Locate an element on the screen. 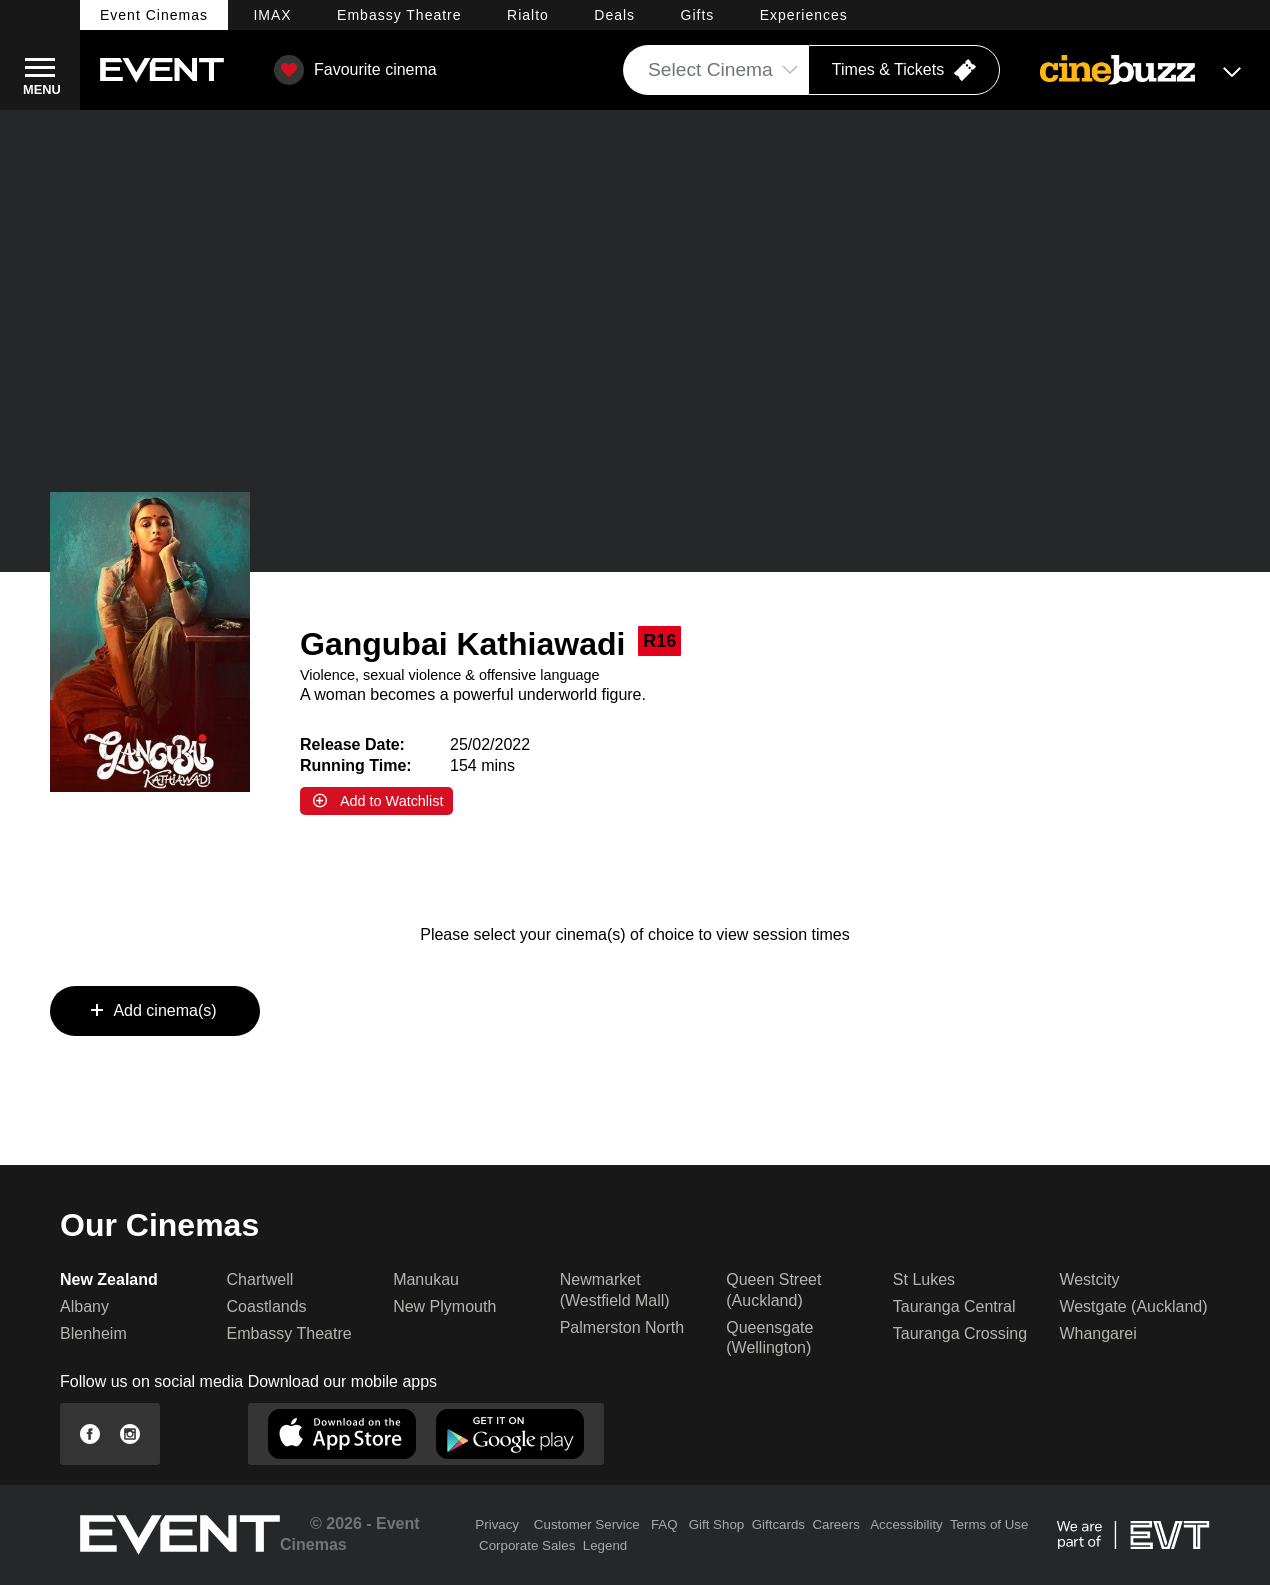  Experiences is located at coordinates (804, 15).